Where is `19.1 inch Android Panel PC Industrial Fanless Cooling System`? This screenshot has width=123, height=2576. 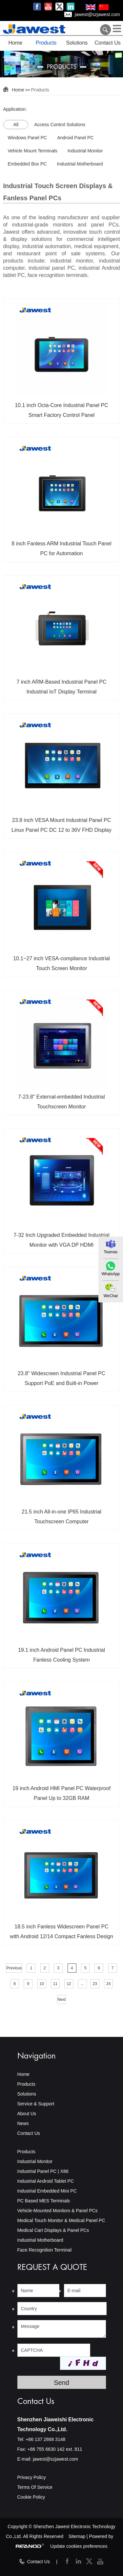
19.1 inch Android Panel PC Industrial Fanless Cooling System is located at coordinates (61, 1655).